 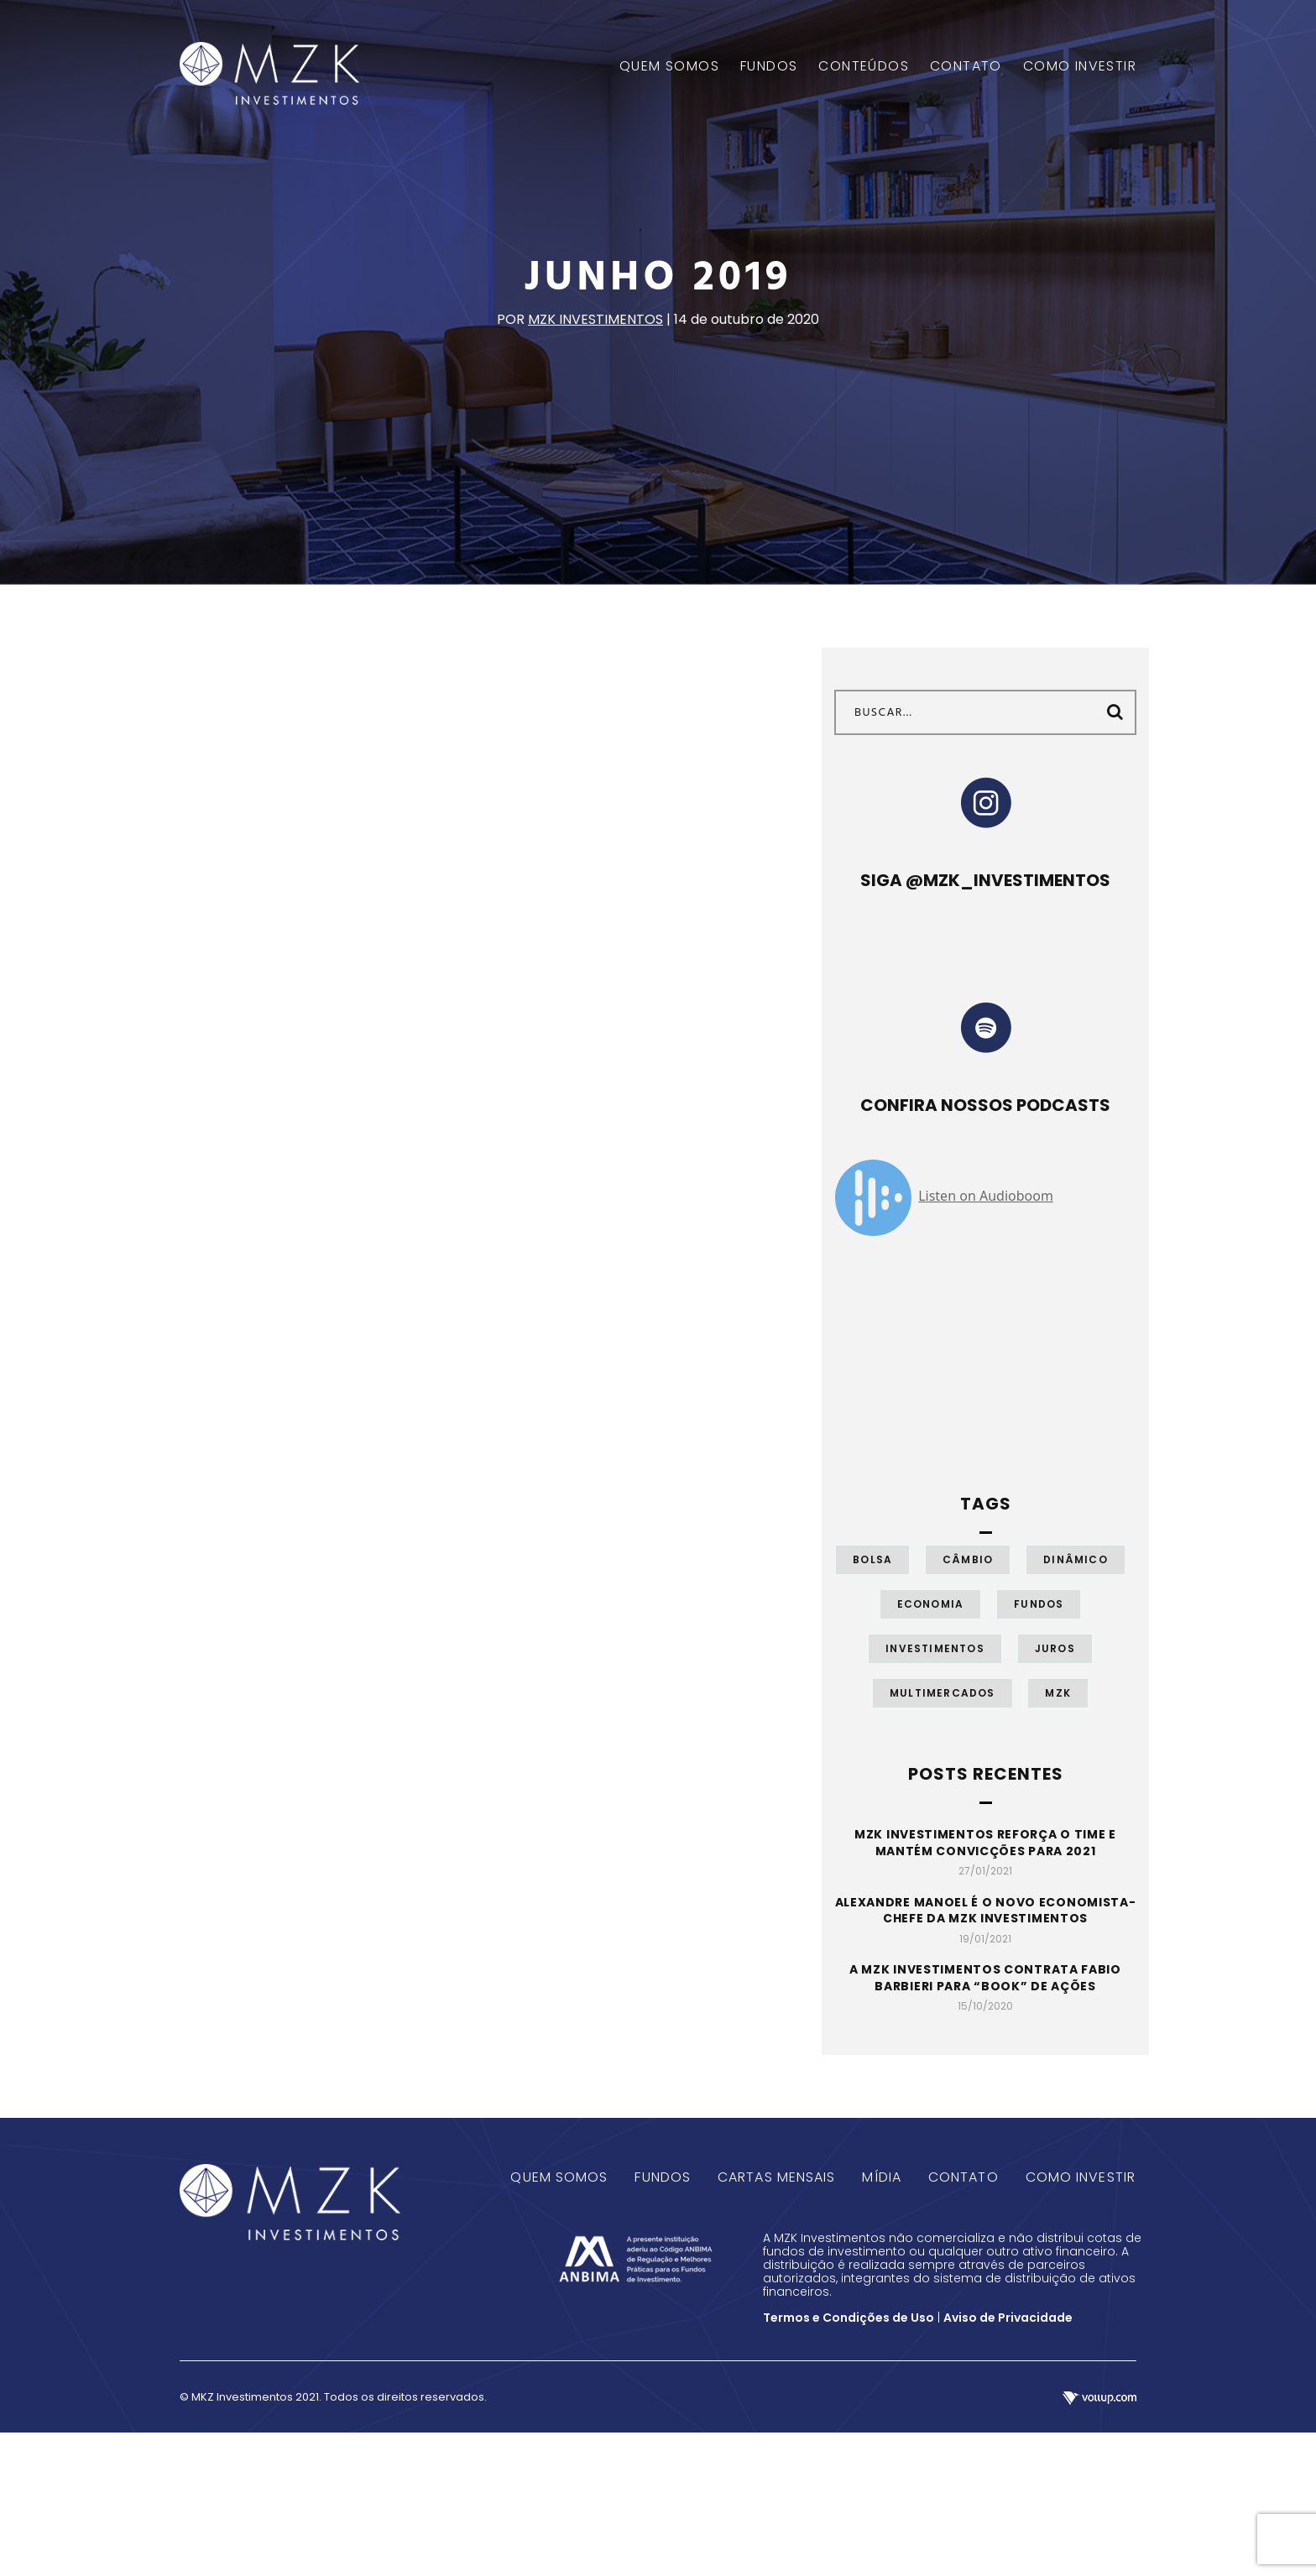 I want to click on Cartas Mensais, so click(x=776, y=2177).